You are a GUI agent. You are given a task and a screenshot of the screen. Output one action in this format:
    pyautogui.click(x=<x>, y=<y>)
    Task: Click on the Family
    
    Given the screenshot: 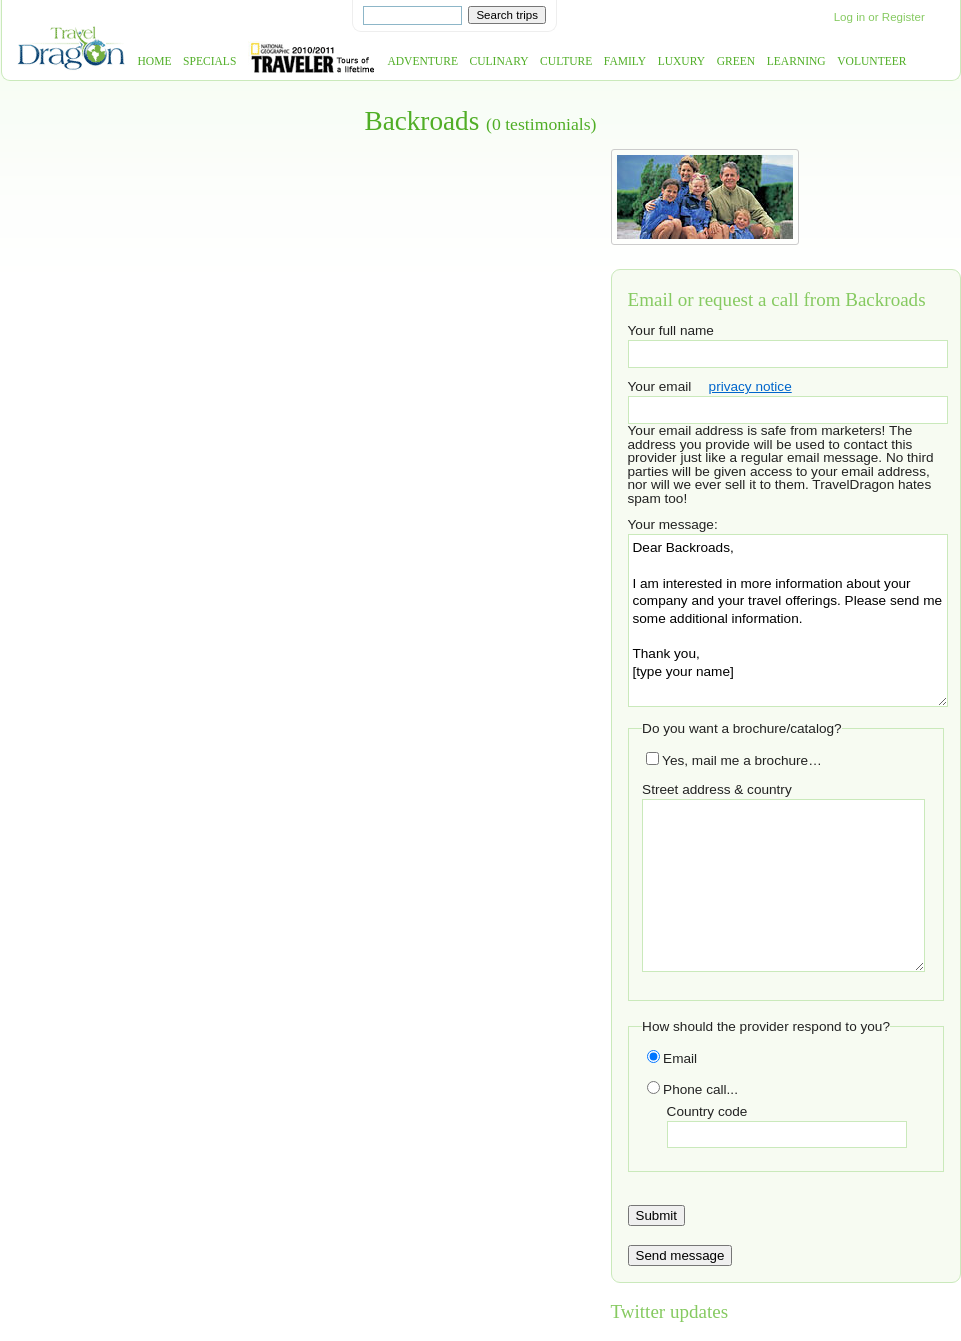 What is the action you would take?
    pyautogui.click(x=625, y=61)
    